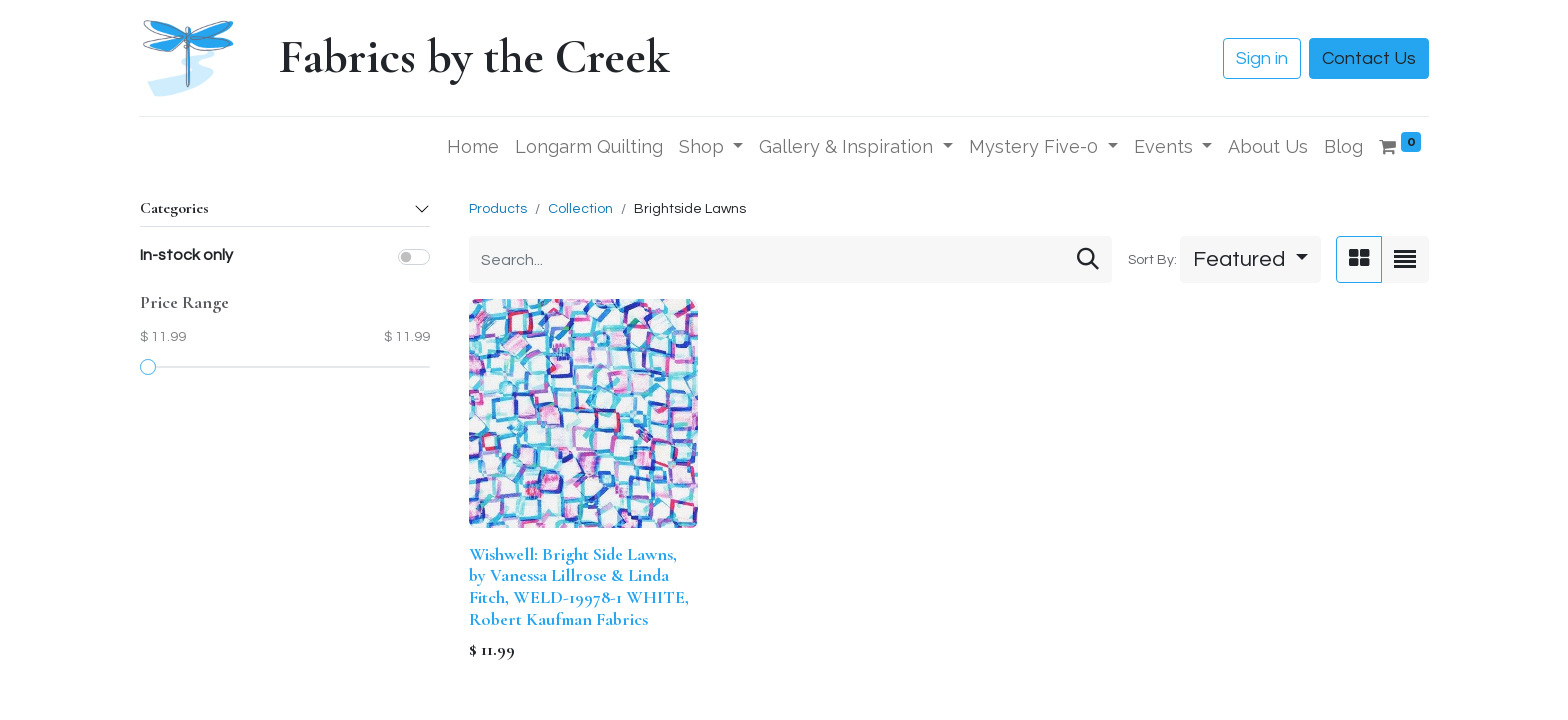 The height and width of the screenshot is (720, 1568). What do you see at coordinates (1369, 58) in the screenshot?
I see `Contact Us` at bounding box center [1369, 58].